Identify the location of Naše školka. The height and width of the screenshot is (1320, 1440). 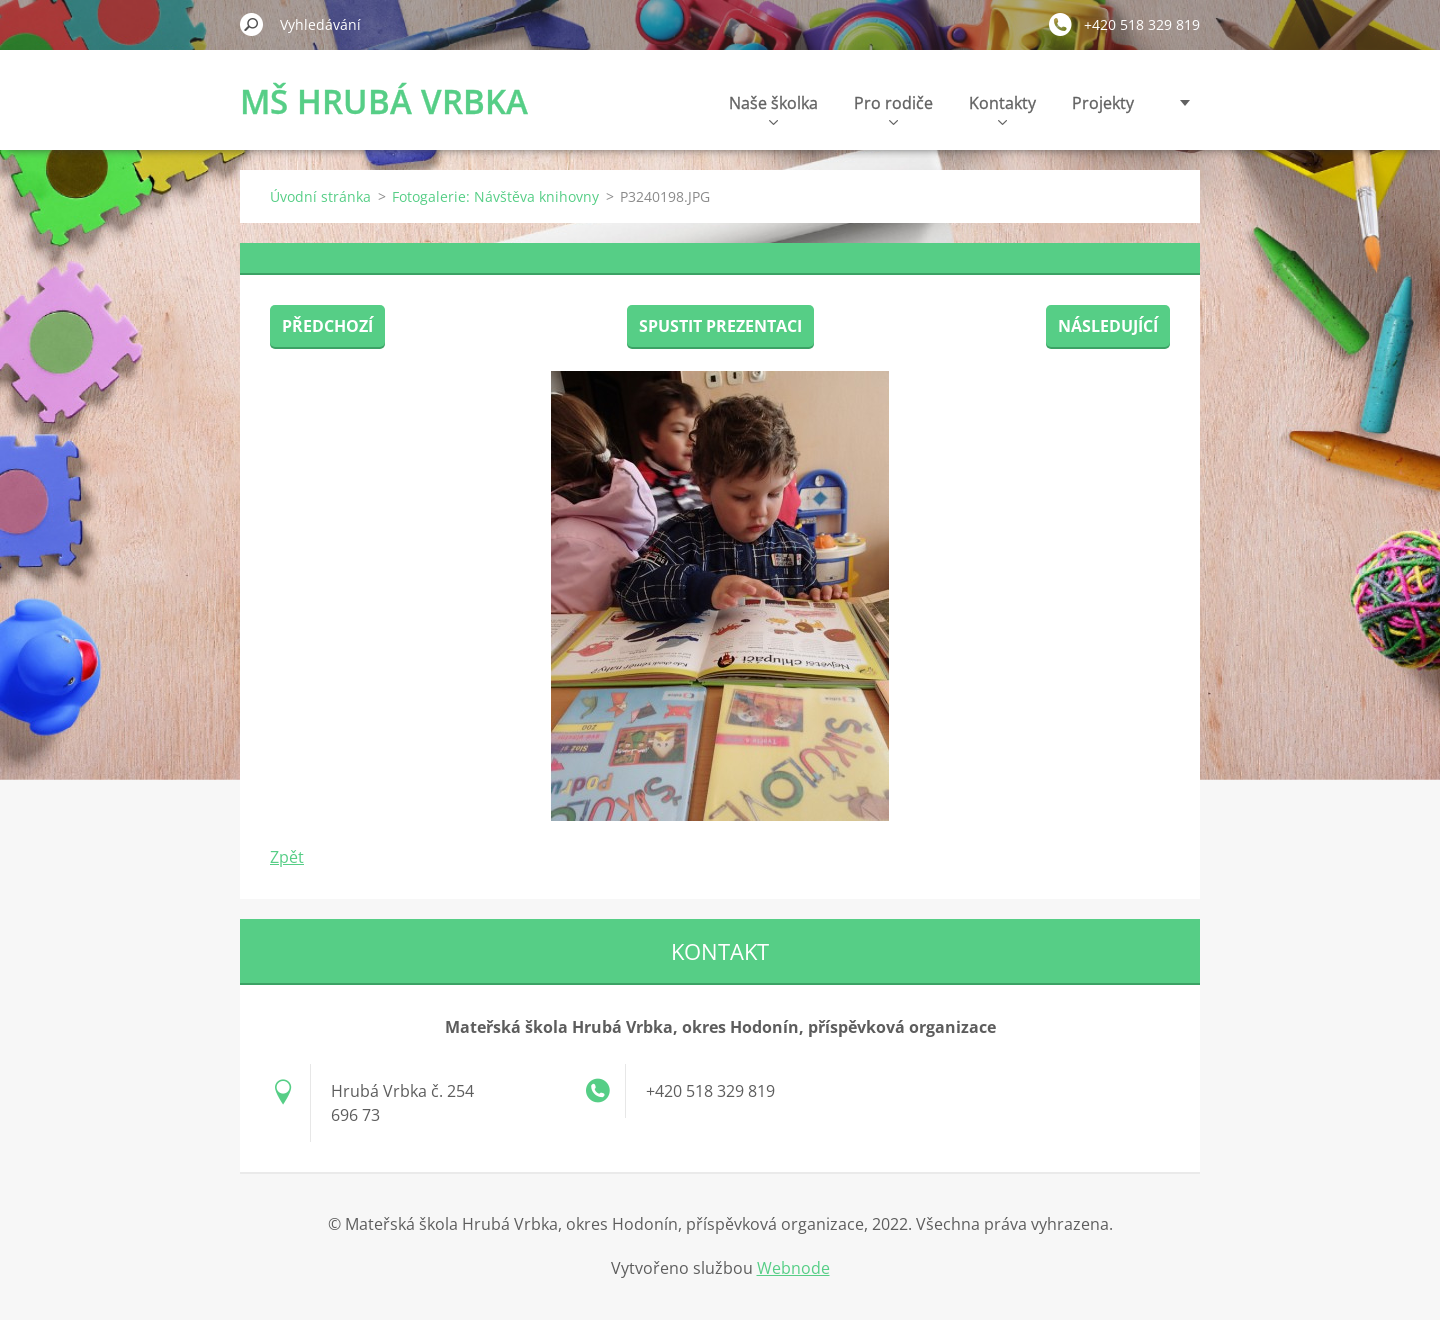
(773, 108).